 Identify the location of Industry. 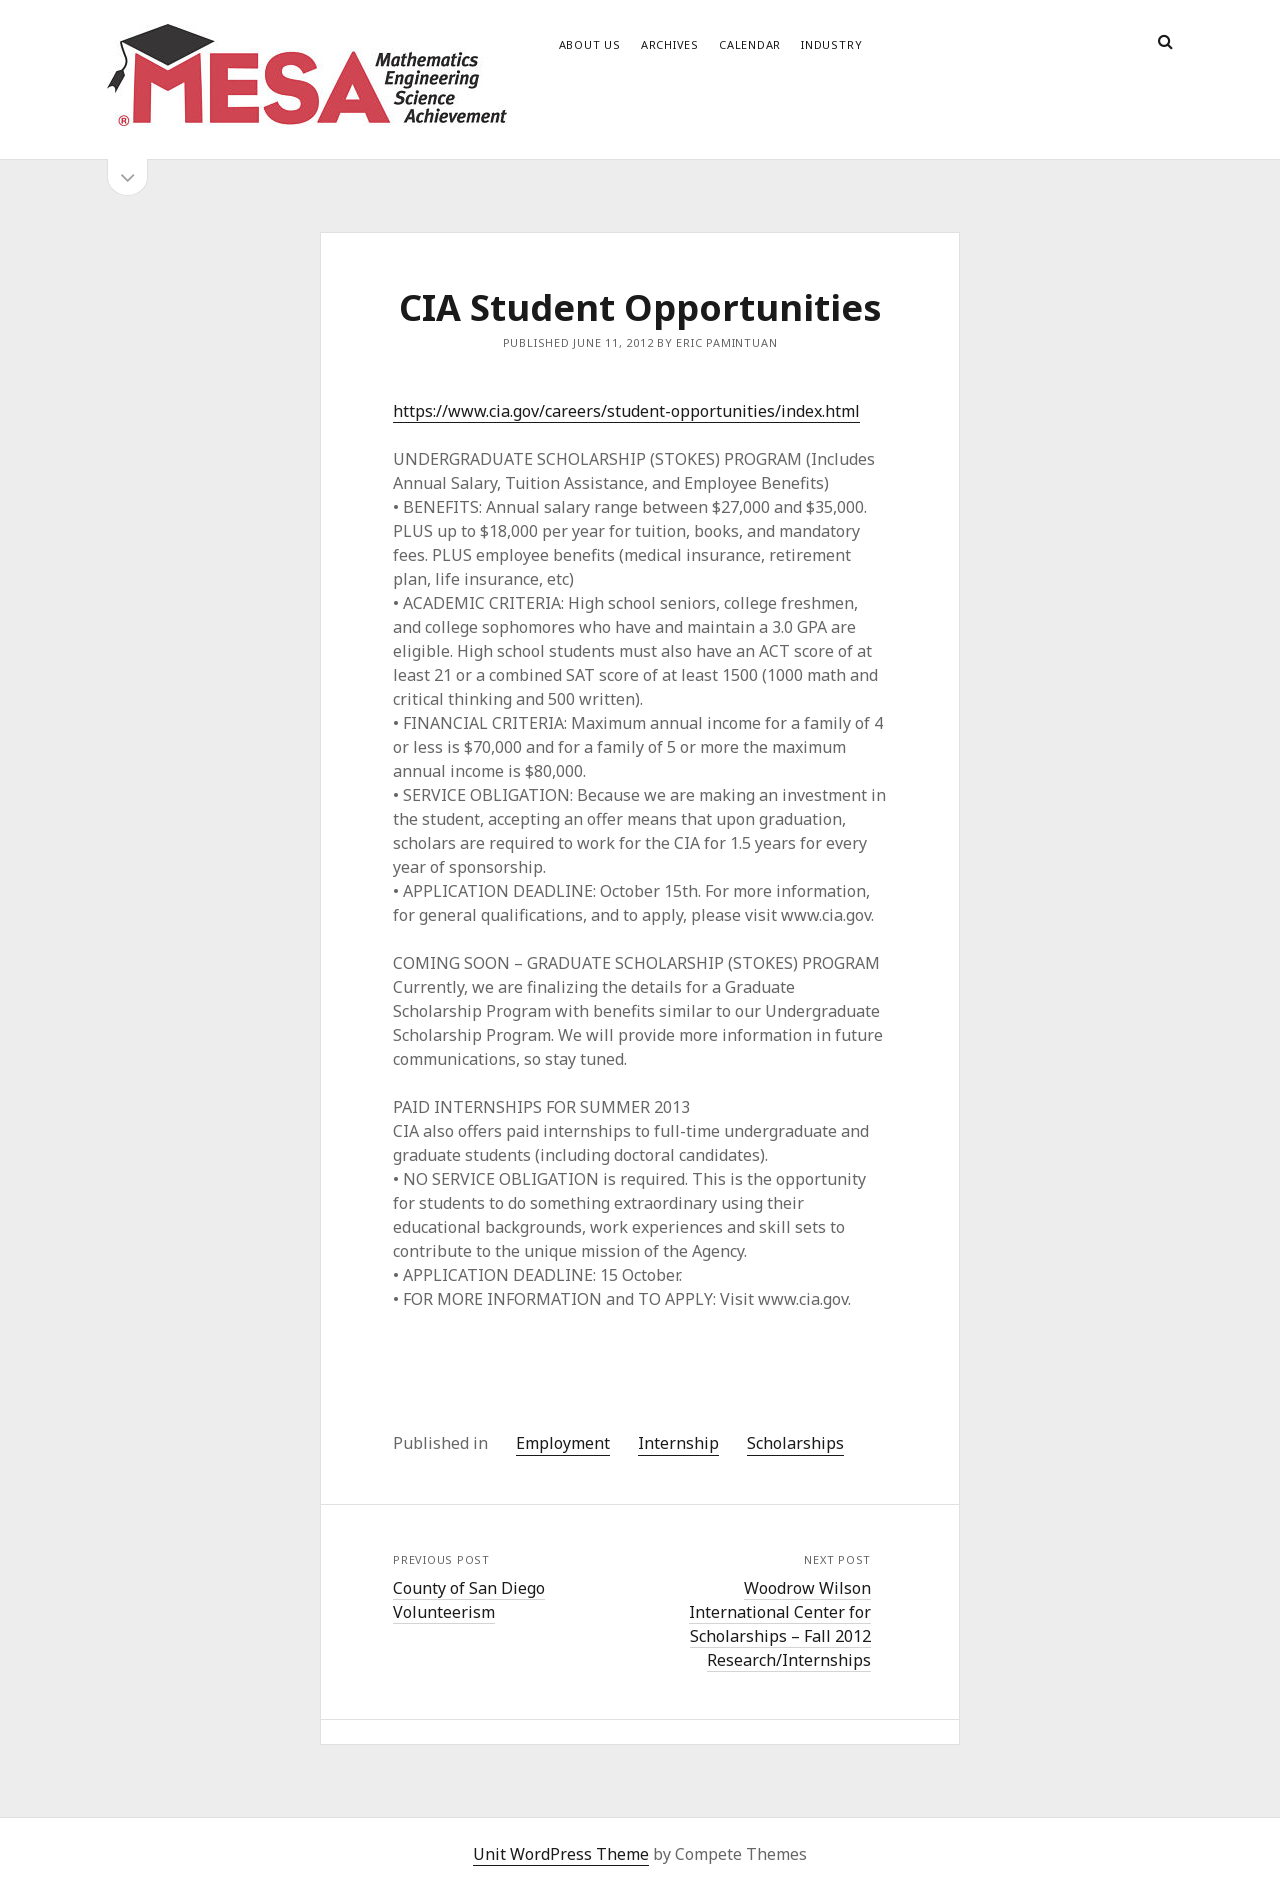
(831, 44).